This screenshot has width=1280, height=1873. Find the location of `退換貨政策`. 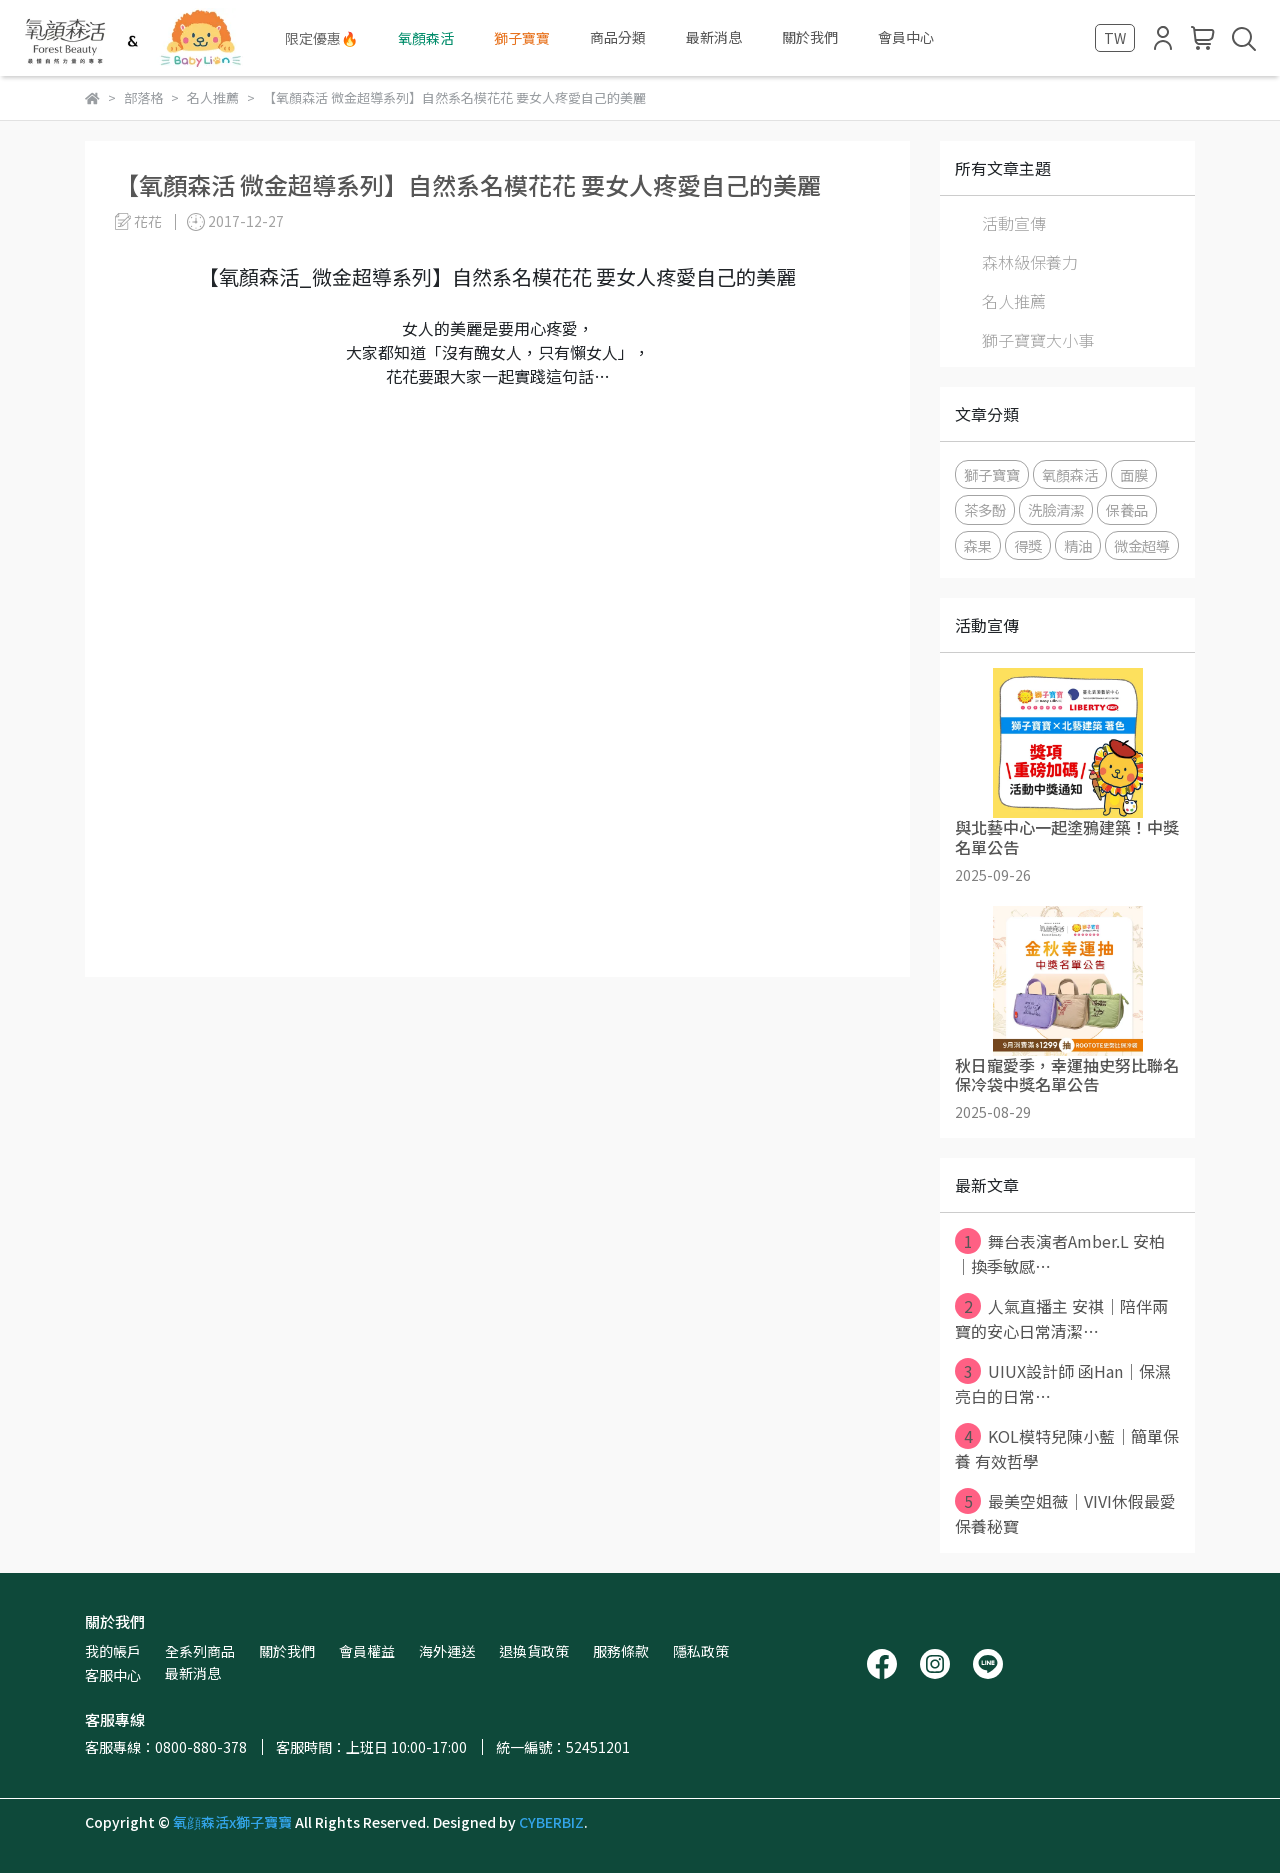

退換貨政策 is located at coordinates (534, 1651).